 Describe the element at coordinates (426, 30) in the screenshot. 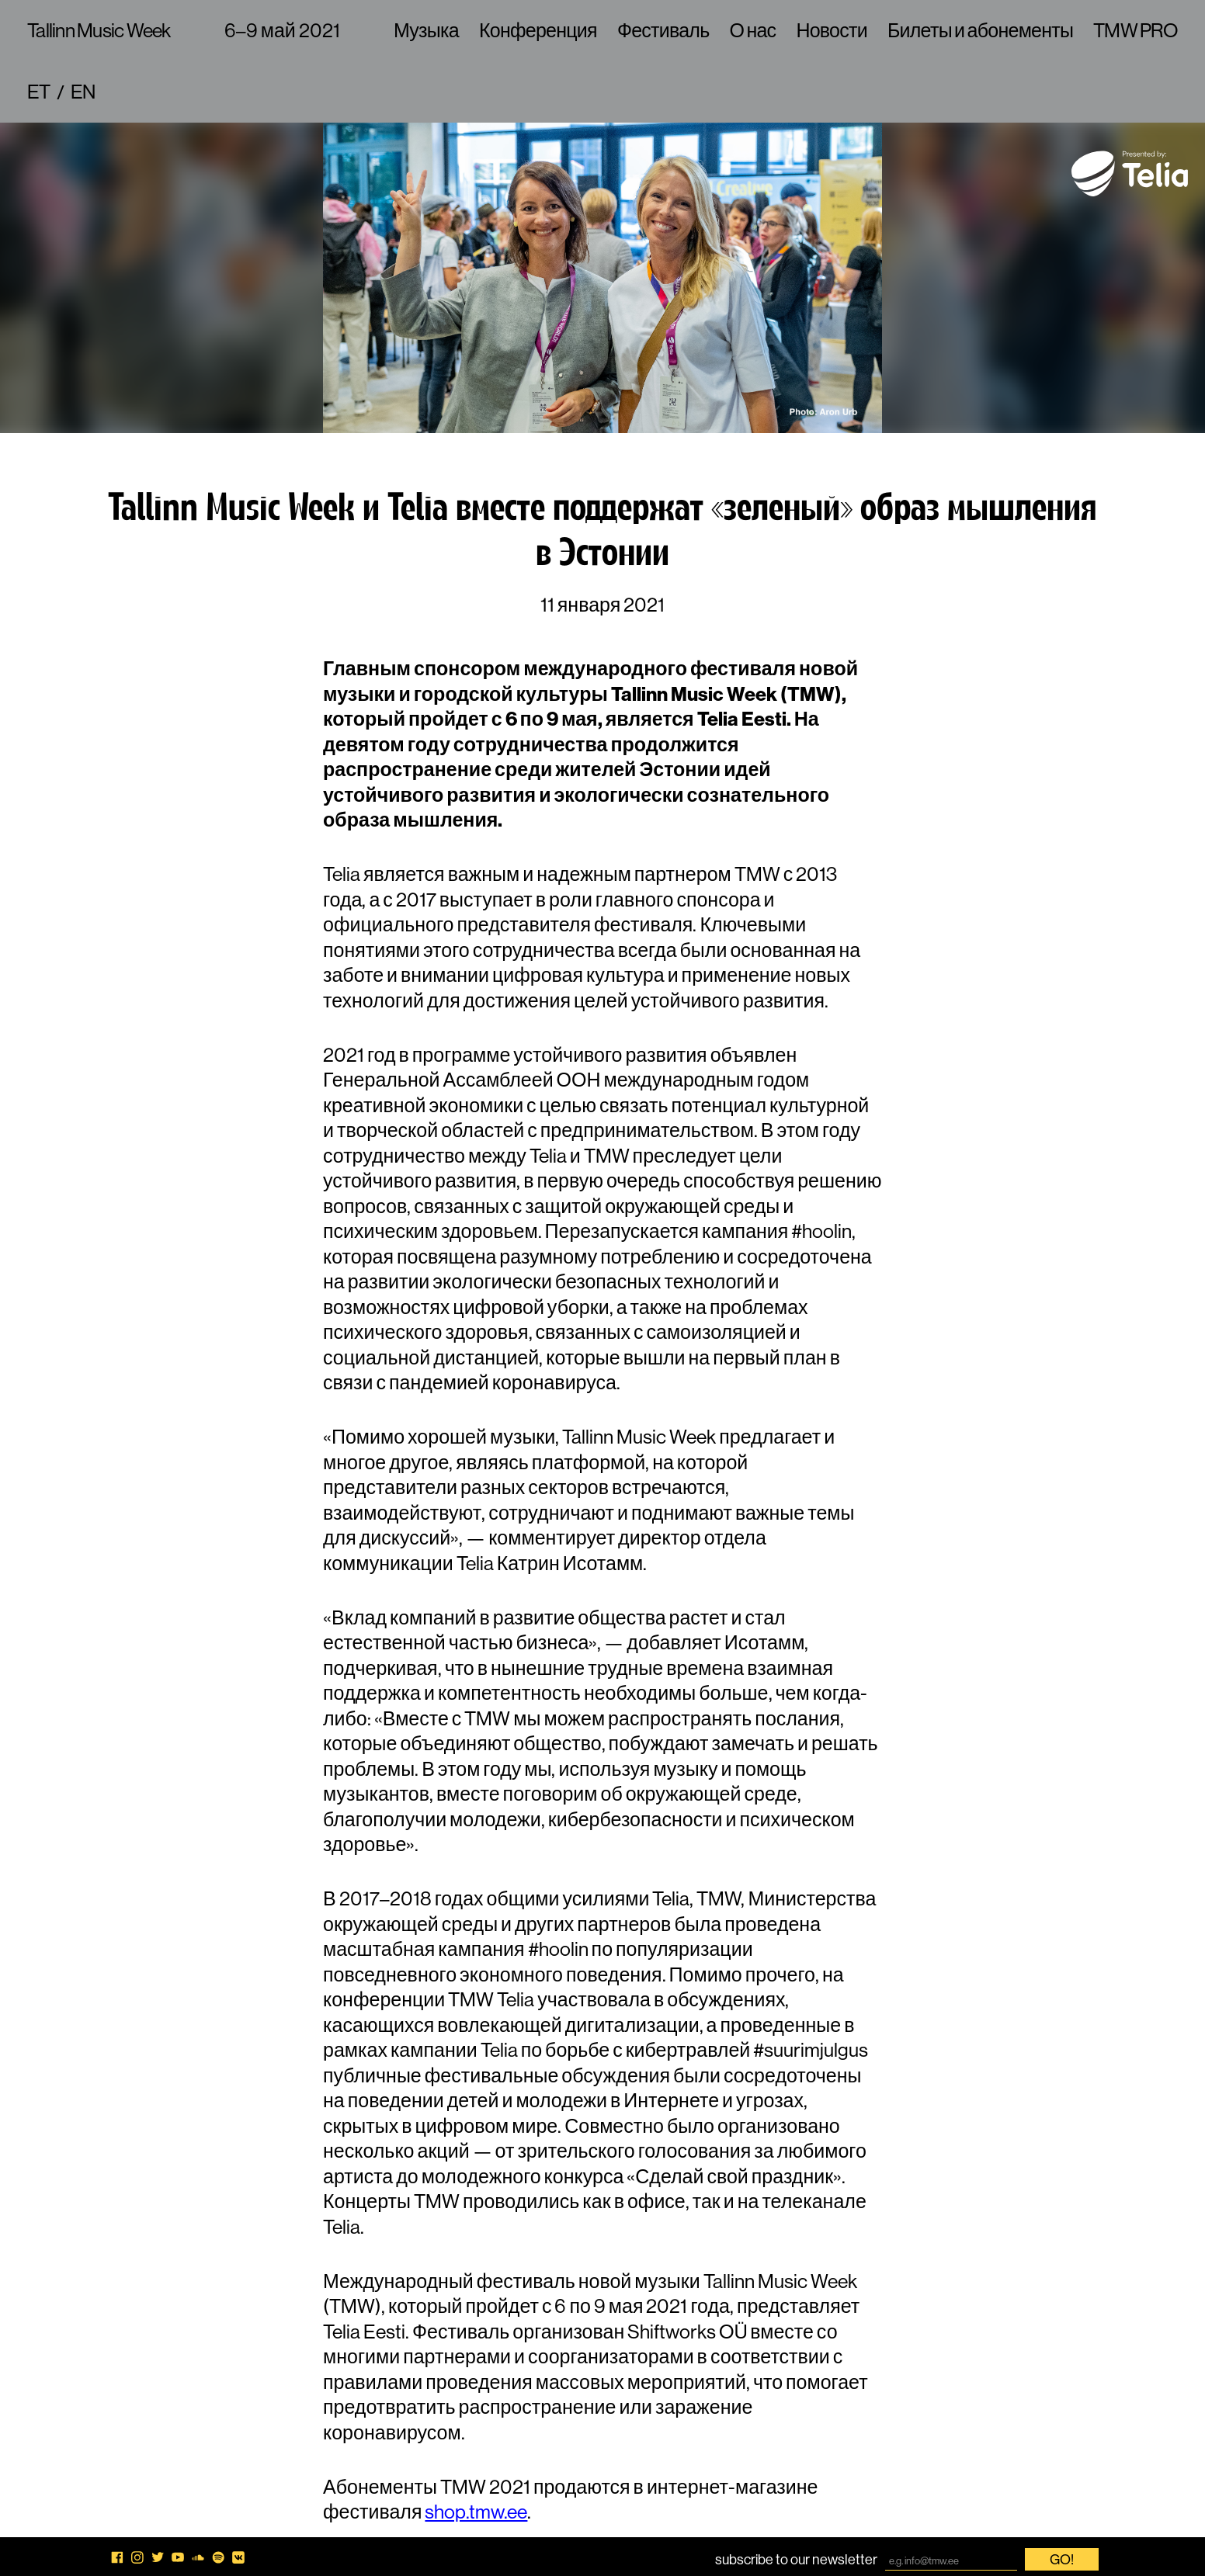

I see `Музыка` at that location.